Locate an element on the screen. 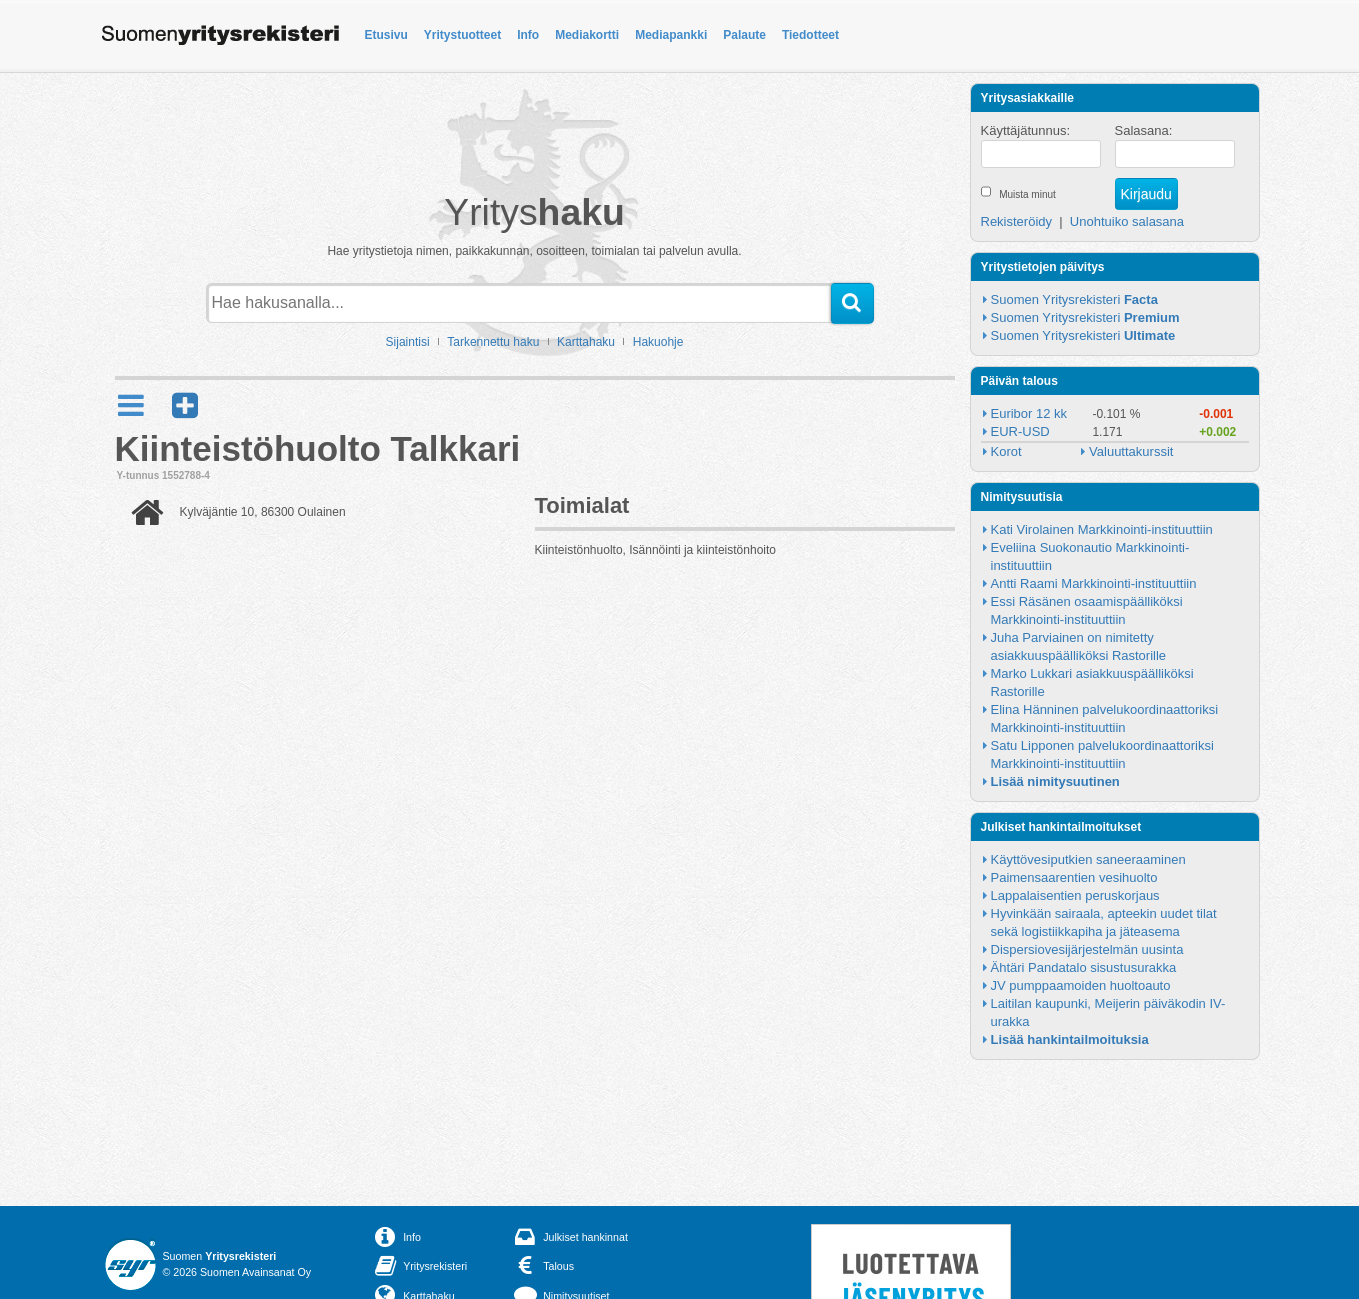 The image size is (1359, 1299). Korot is located at coordinates (1006, 451).